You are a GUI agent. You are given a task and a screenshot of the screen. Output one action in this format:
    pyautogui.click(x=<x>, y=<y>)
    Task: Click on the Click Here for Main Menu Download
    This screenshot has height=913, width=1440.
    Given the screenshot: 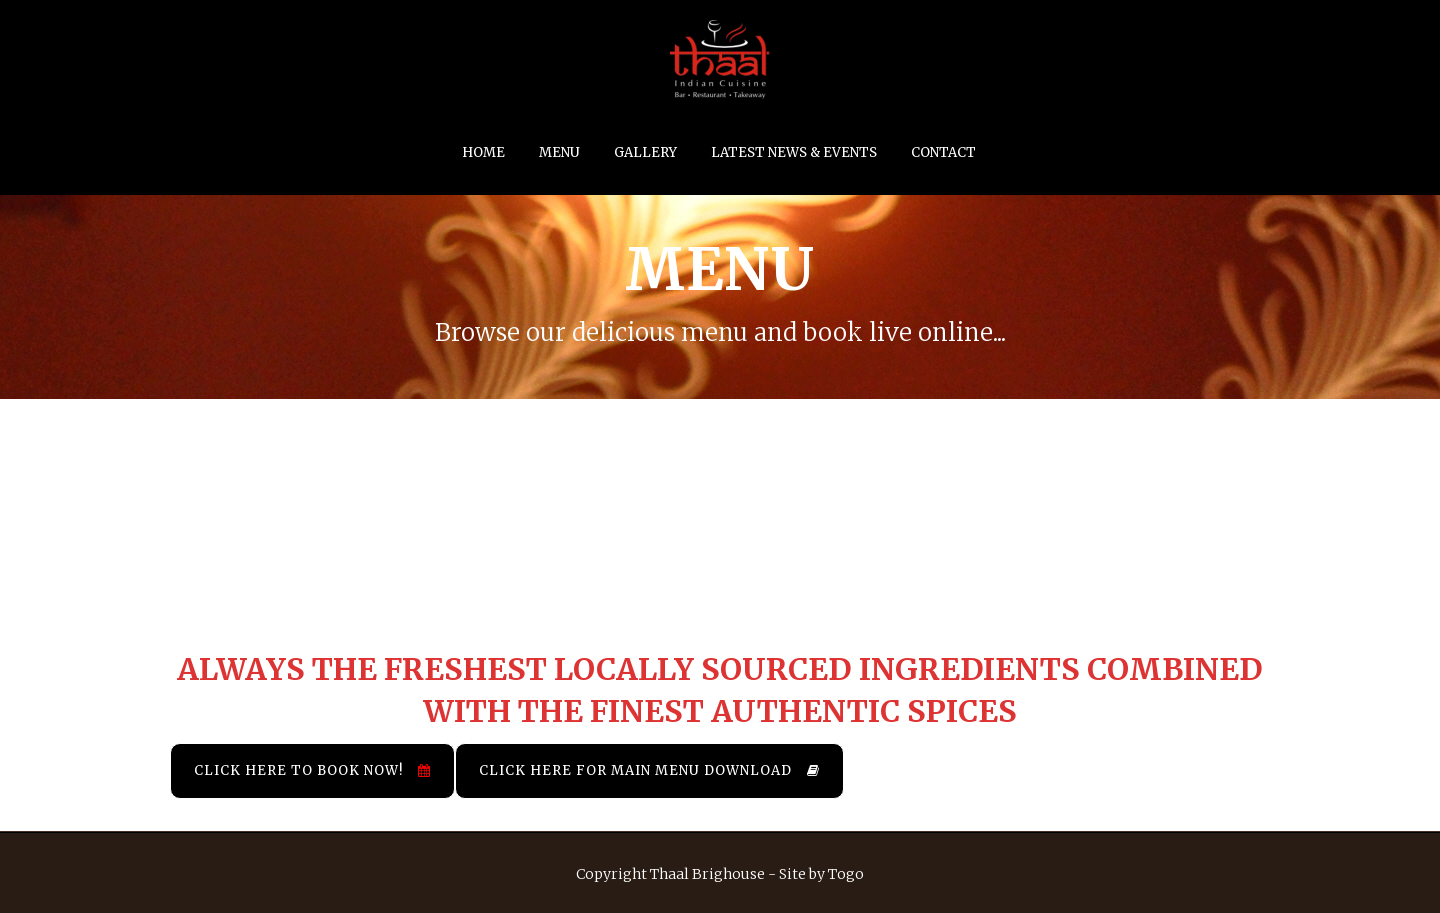 What is the action you would take?
    pyautogui.click(x=649, y=770)
    